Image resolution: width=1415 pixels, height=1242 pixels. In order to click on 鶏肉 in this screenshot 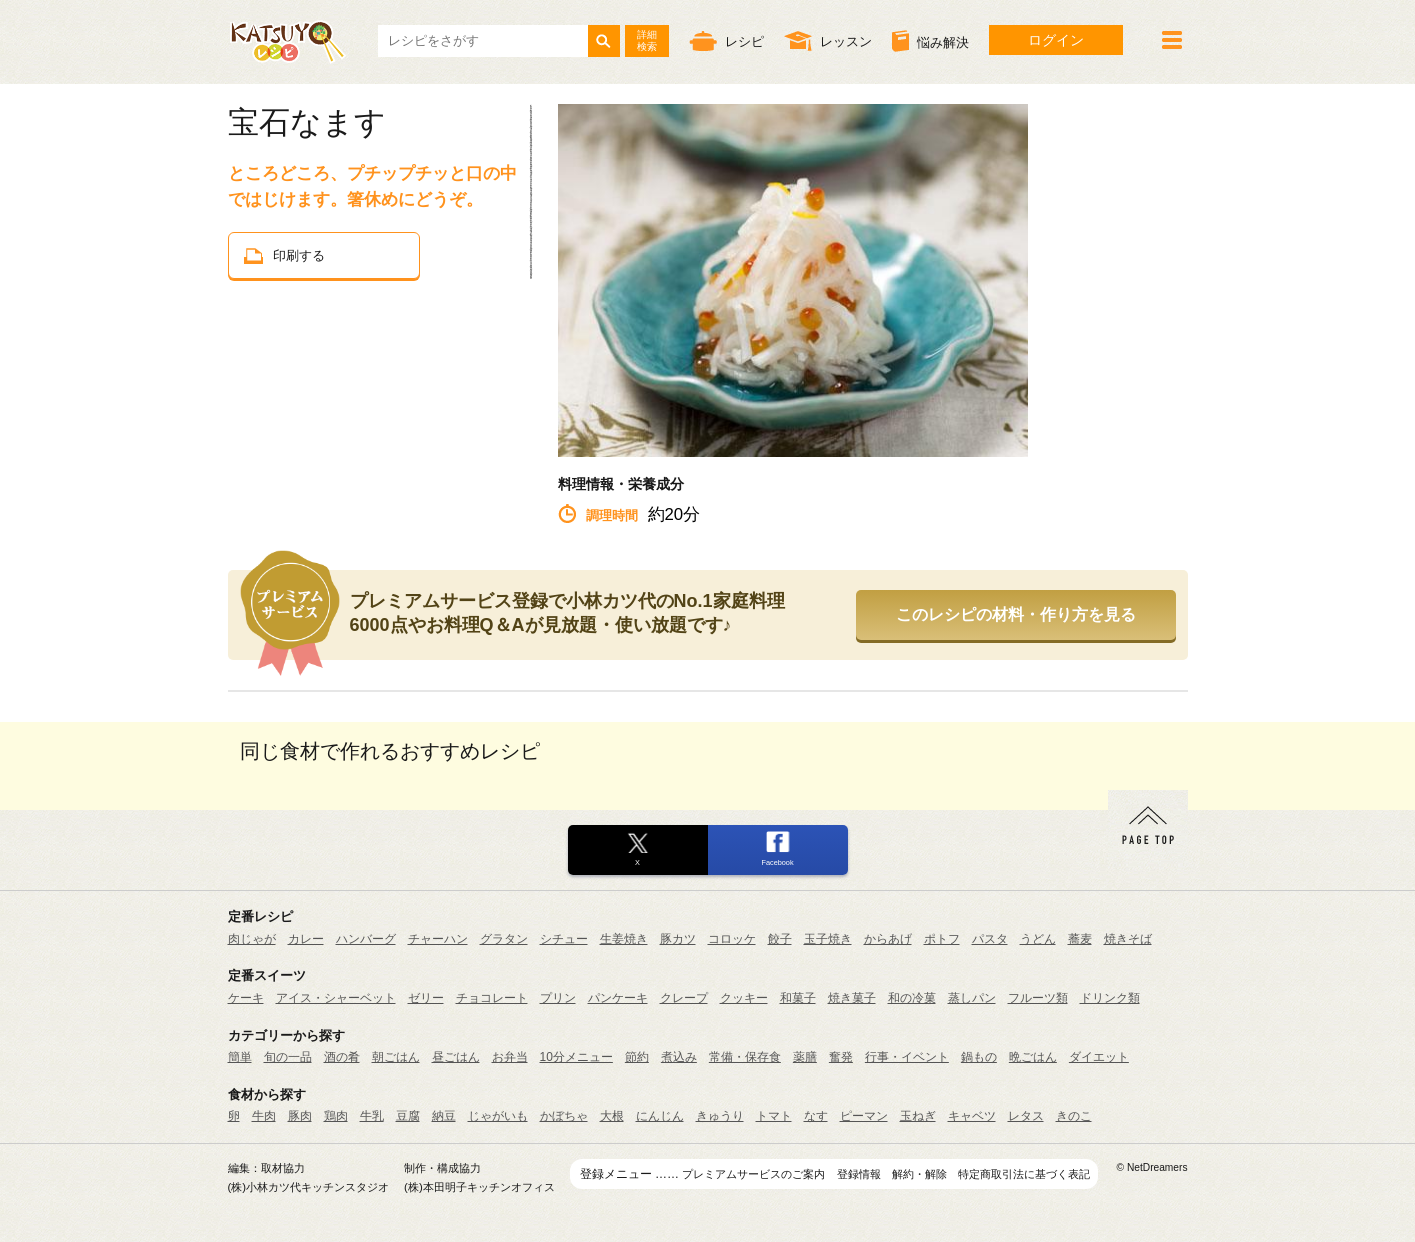, I will do `click(336, 1116)`.